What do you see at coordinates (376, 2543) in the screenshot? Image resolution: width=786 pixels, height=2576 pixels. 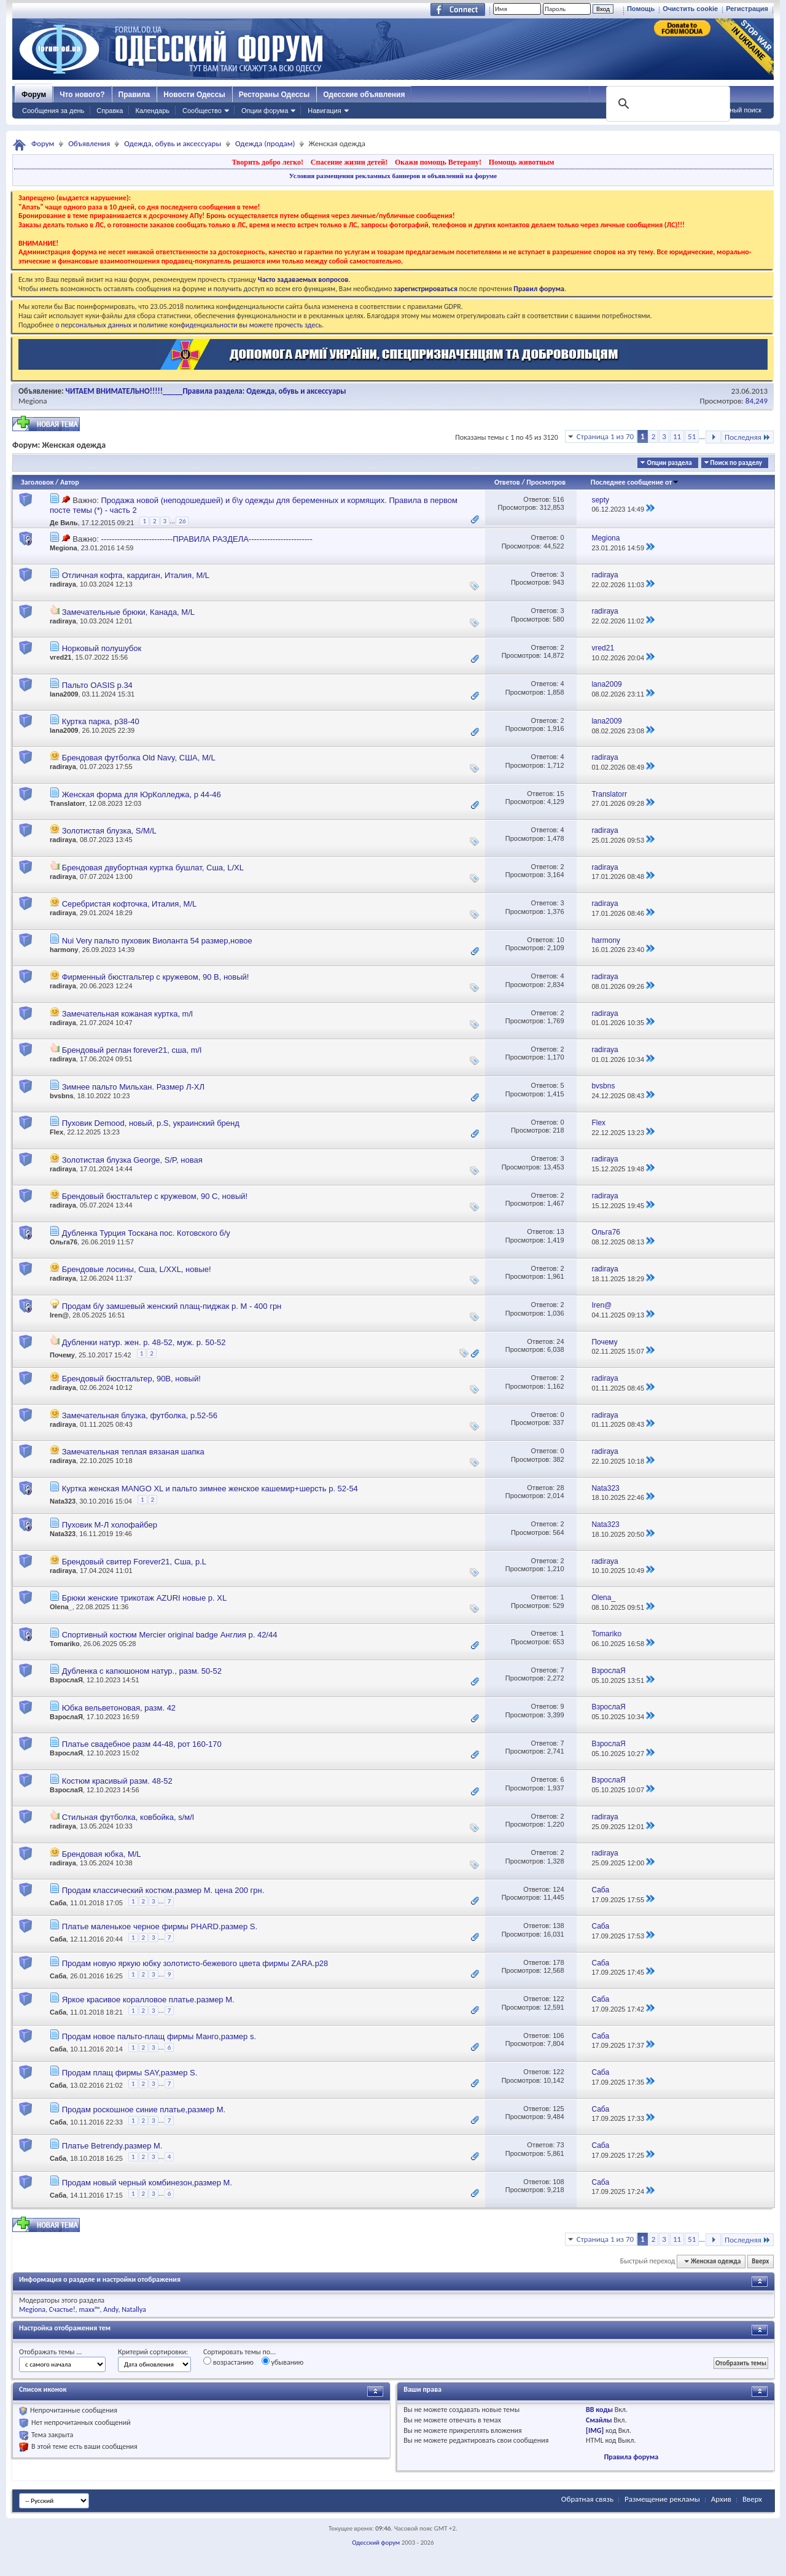 I see `Одесский форум` at bounding box center [376, 2543].